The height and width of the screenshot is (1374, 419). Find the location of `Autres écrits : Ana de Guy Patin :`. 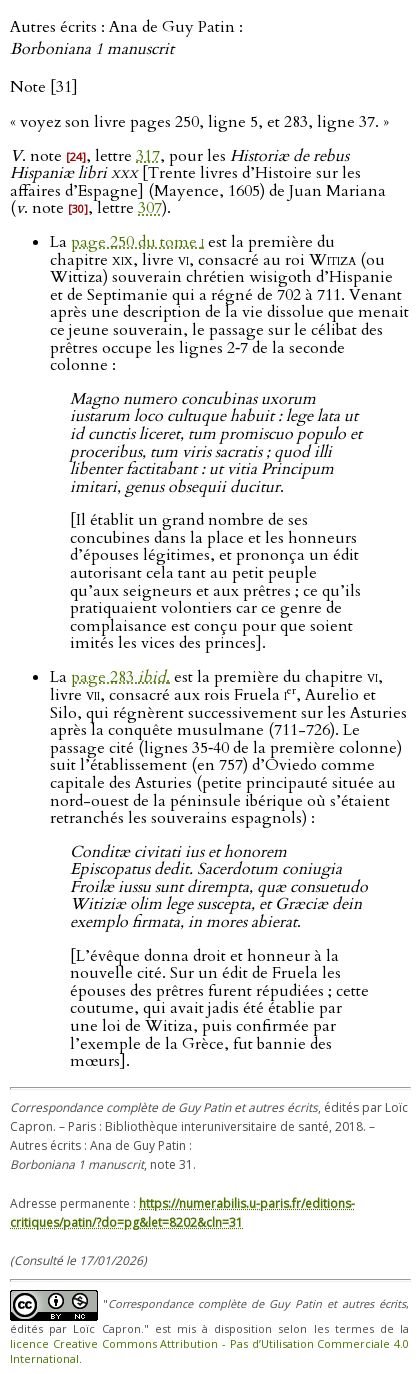

Autres écrits : Ana de Guy Patin : is located at coordinates (126, 38).